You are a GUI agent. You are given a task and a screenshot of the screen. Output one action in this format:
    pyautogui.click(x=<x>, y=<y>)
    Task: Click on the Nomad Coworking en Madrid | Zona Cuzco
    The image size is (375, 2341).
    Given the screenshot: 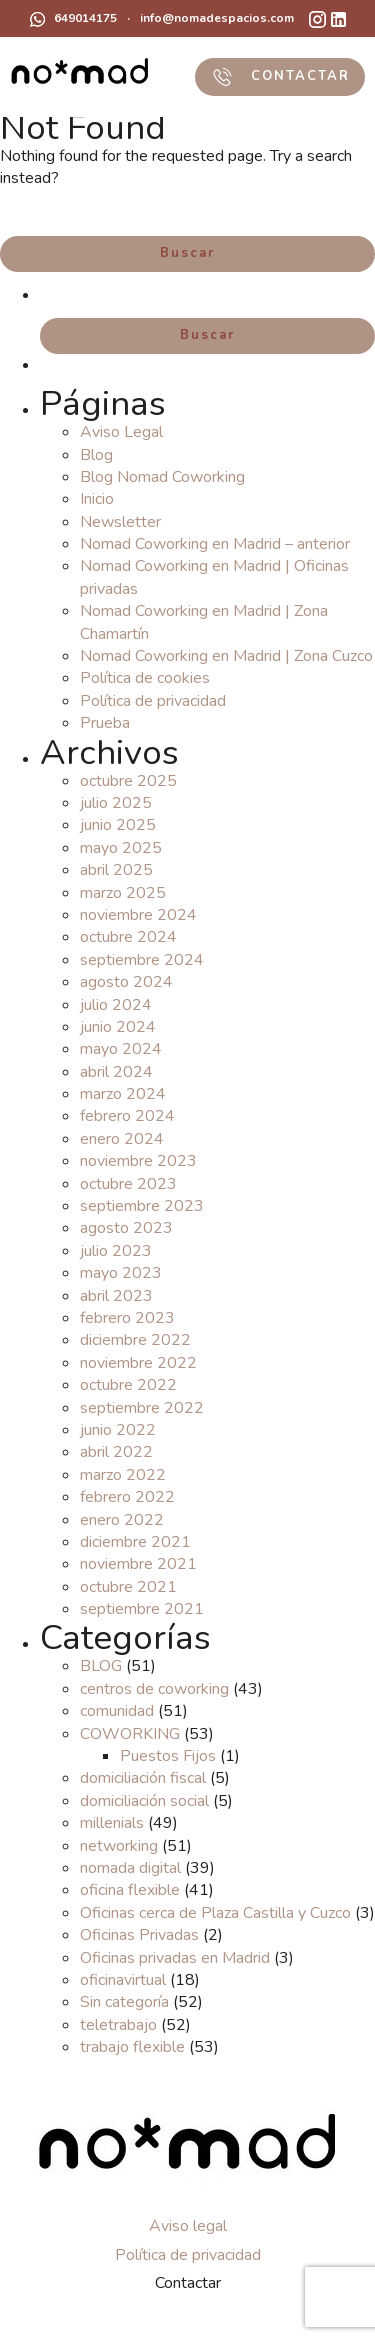 What is the action you would take?
    pyautogui.click(x=226, y=656)
    